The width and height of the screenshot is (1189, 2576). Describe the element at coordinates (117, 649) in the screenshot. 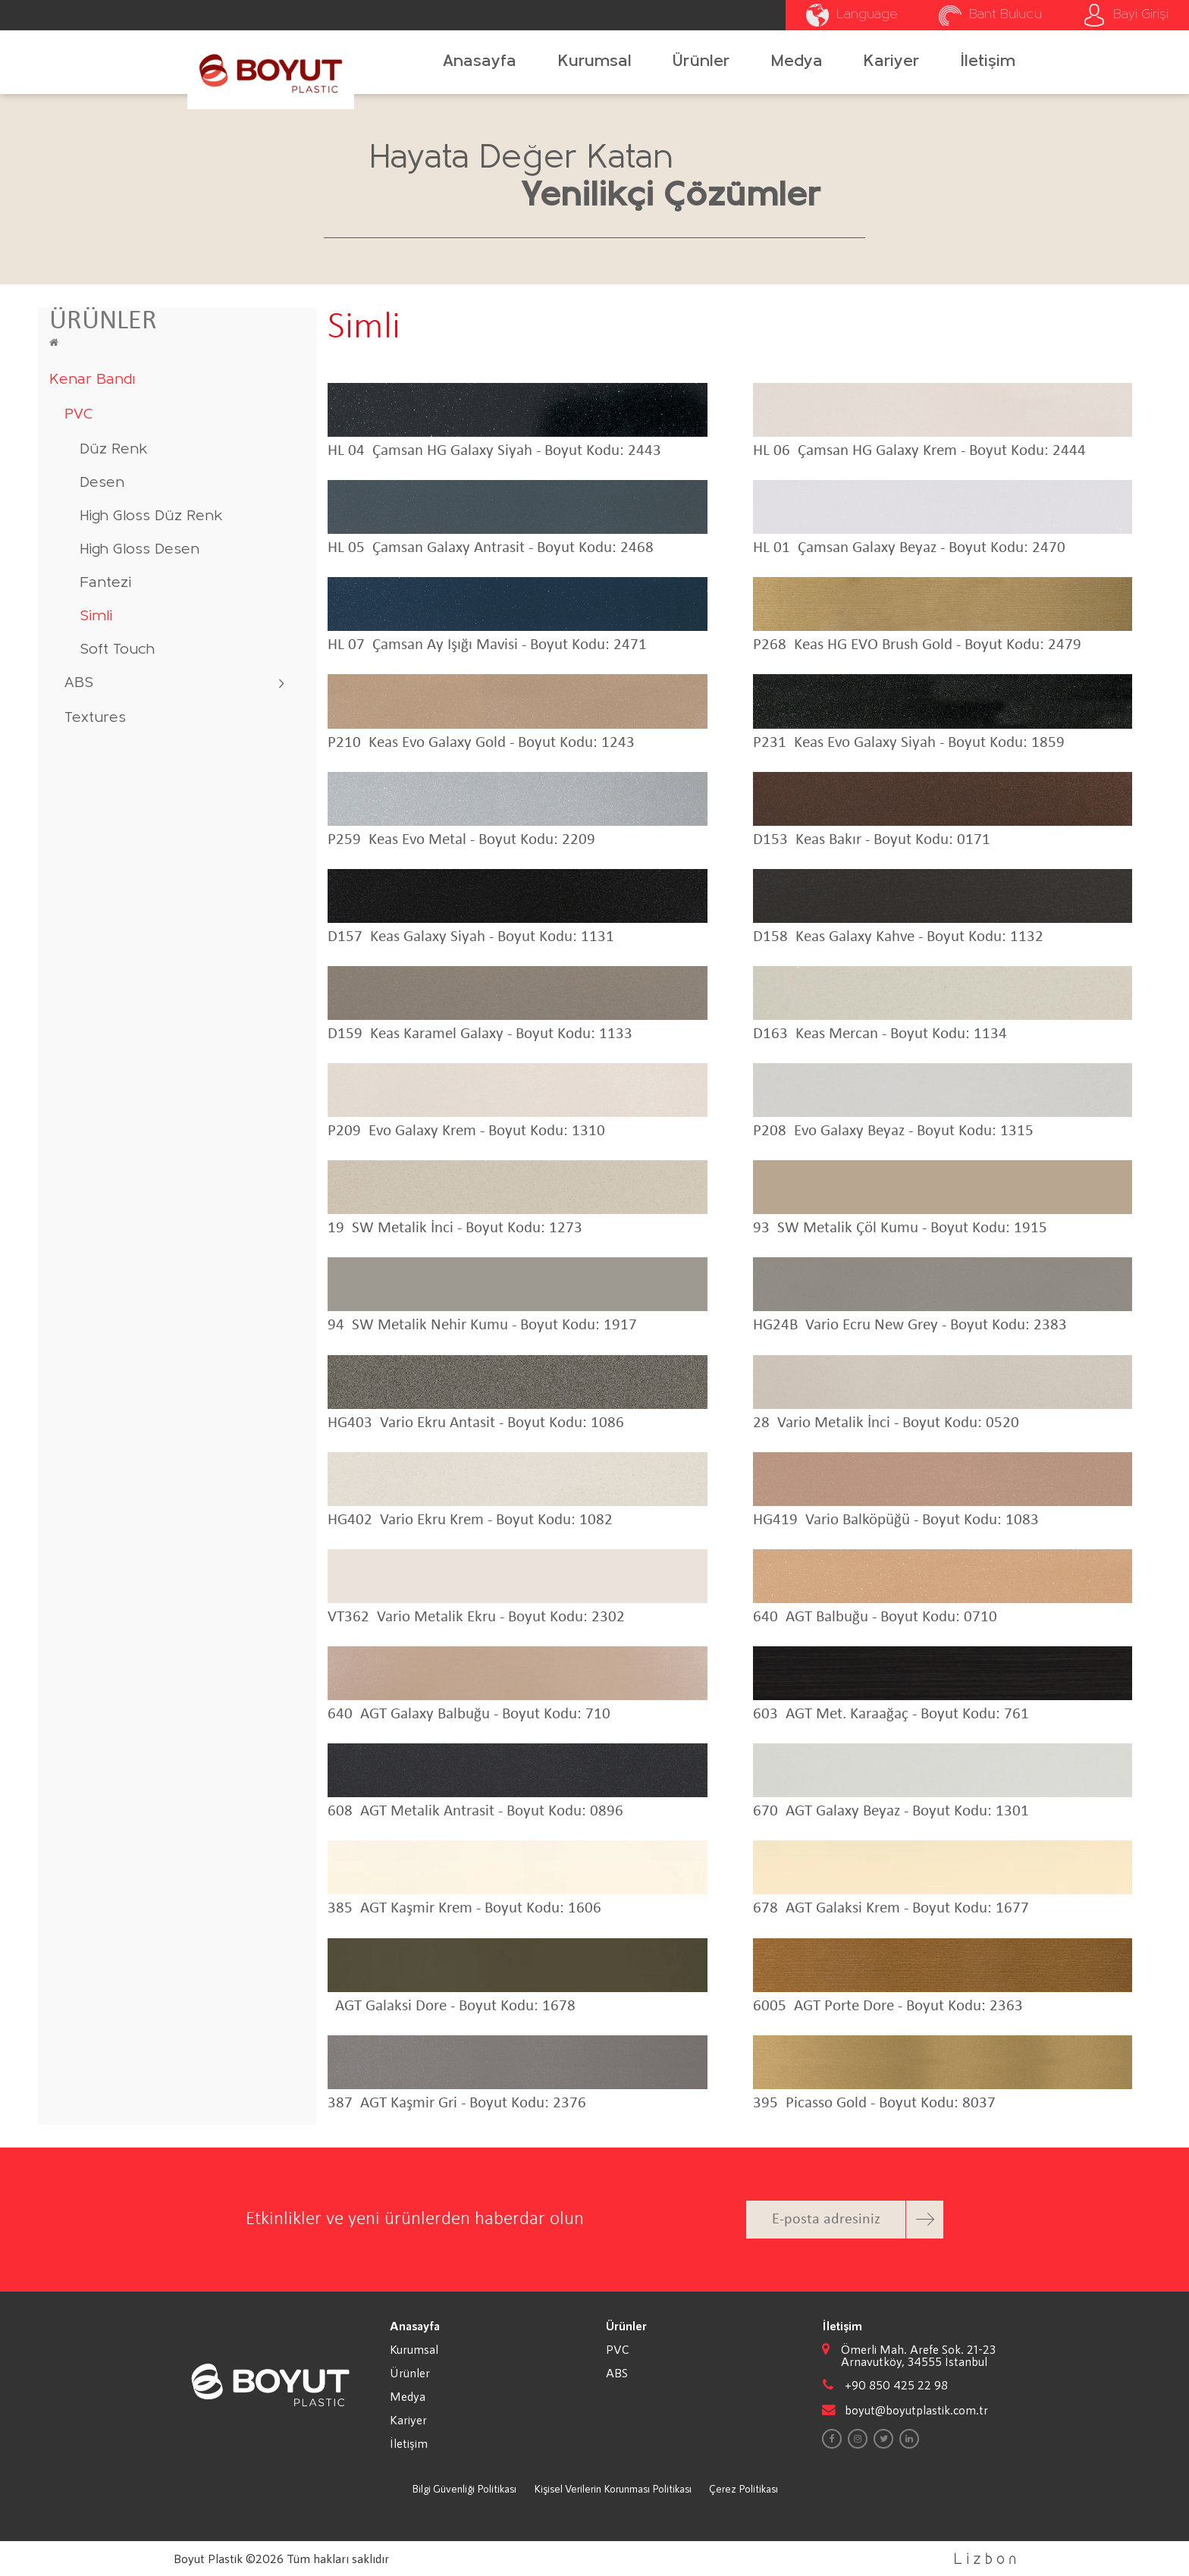

I see `Soft Touch` at that location.